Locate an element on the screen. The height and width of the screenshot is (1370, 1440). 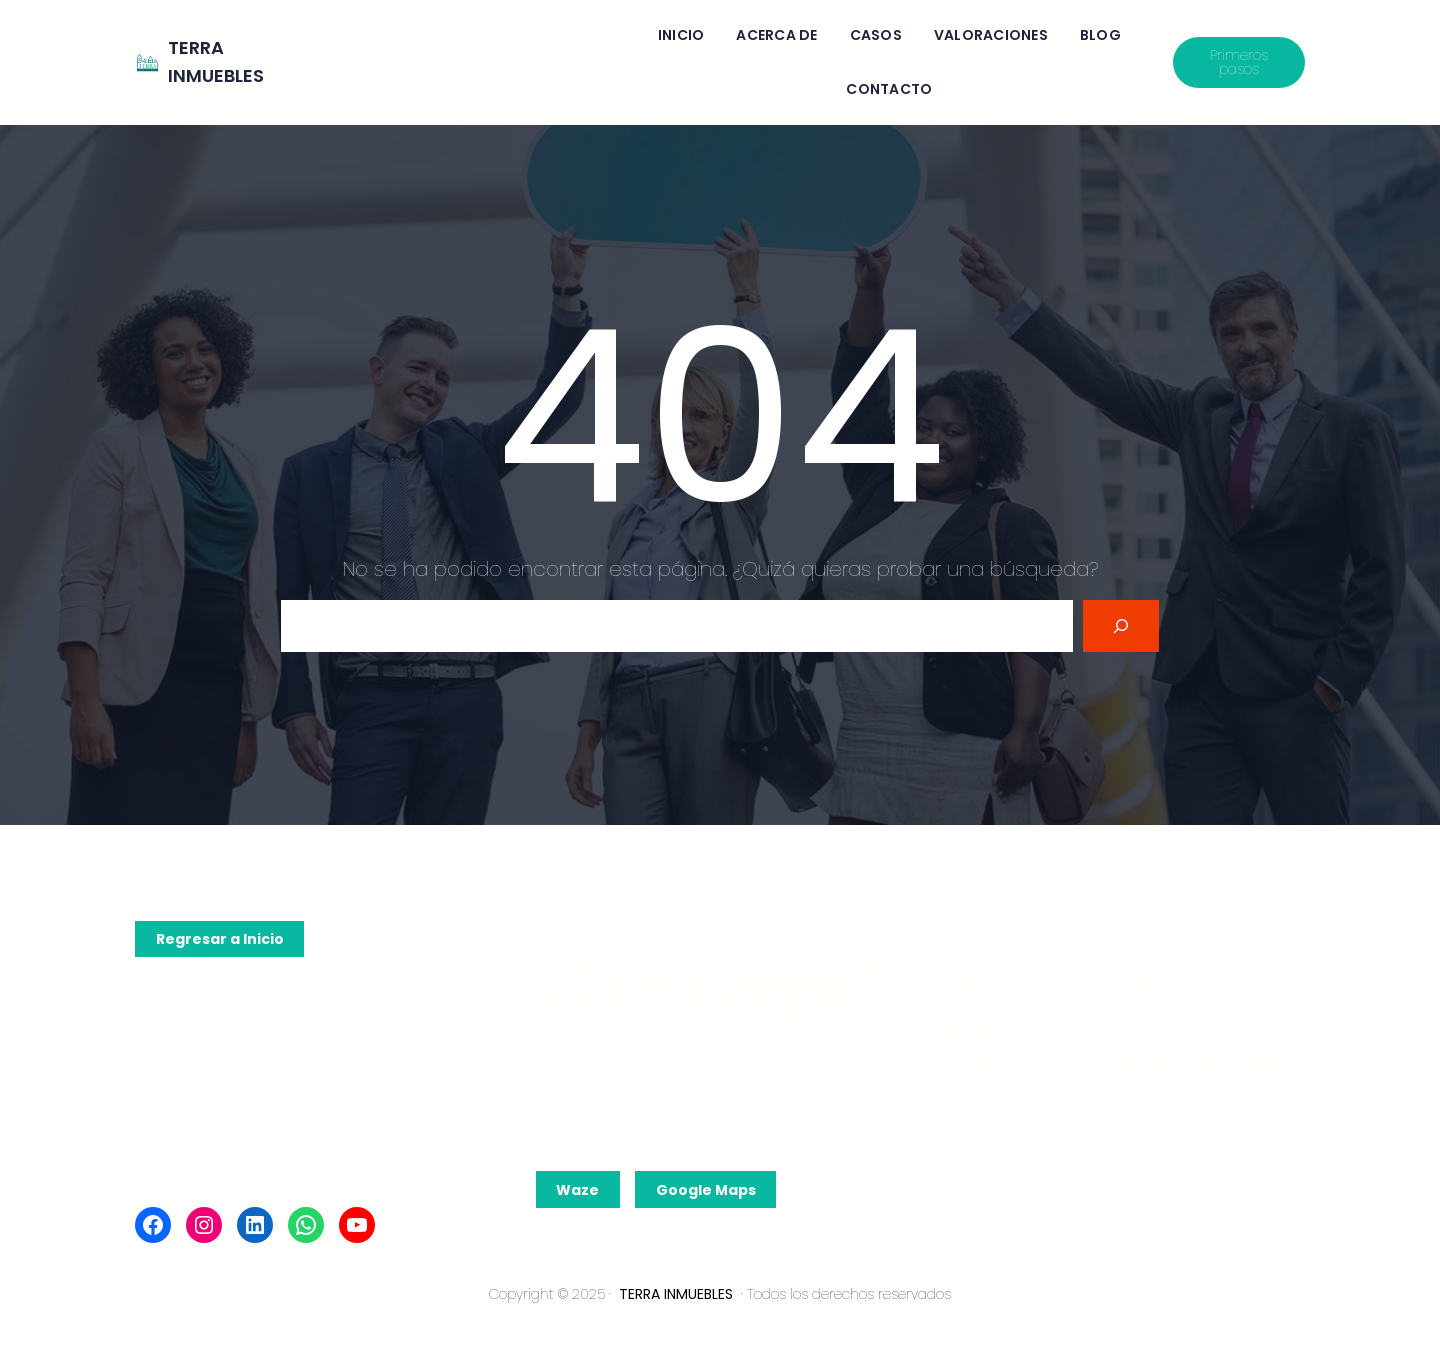
TERRA INMUEBLES is located at coordinates (676, 1294).